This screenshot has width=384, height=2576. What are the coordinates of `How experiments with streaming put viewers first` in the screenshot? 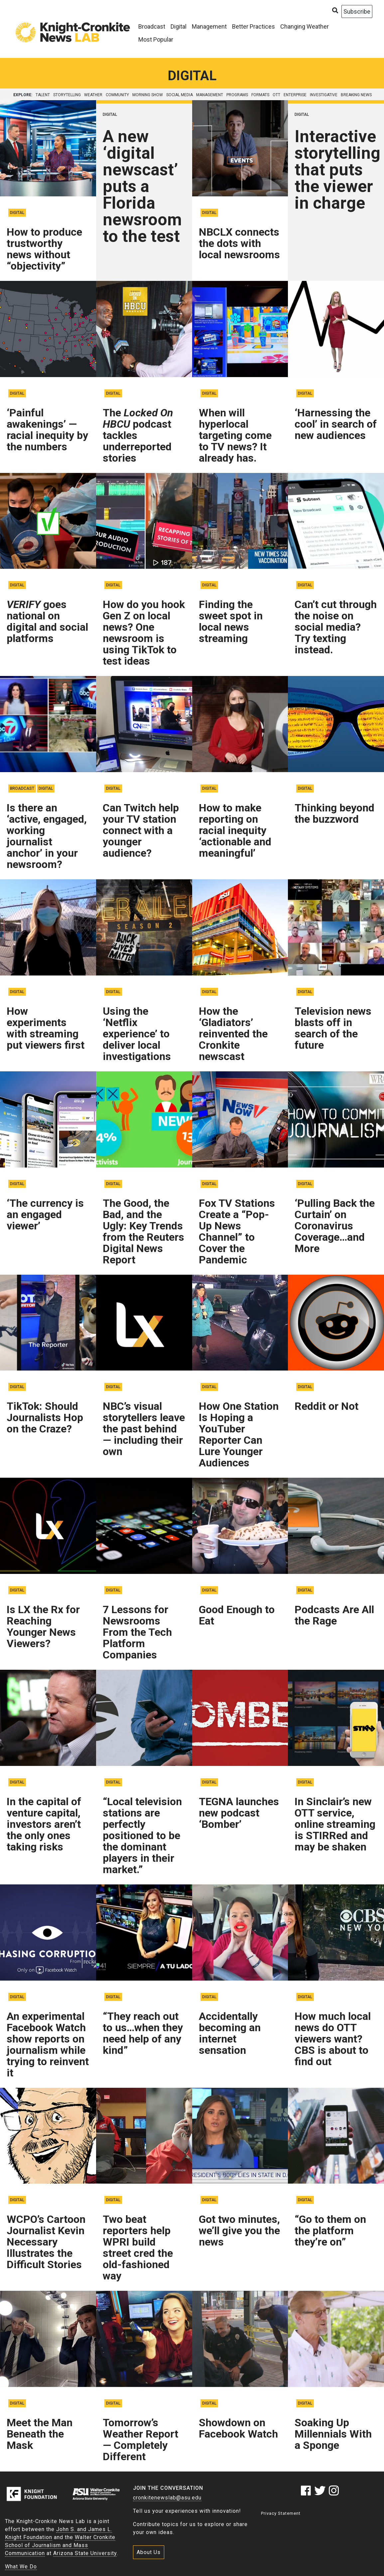 It's located at (45, 1028).